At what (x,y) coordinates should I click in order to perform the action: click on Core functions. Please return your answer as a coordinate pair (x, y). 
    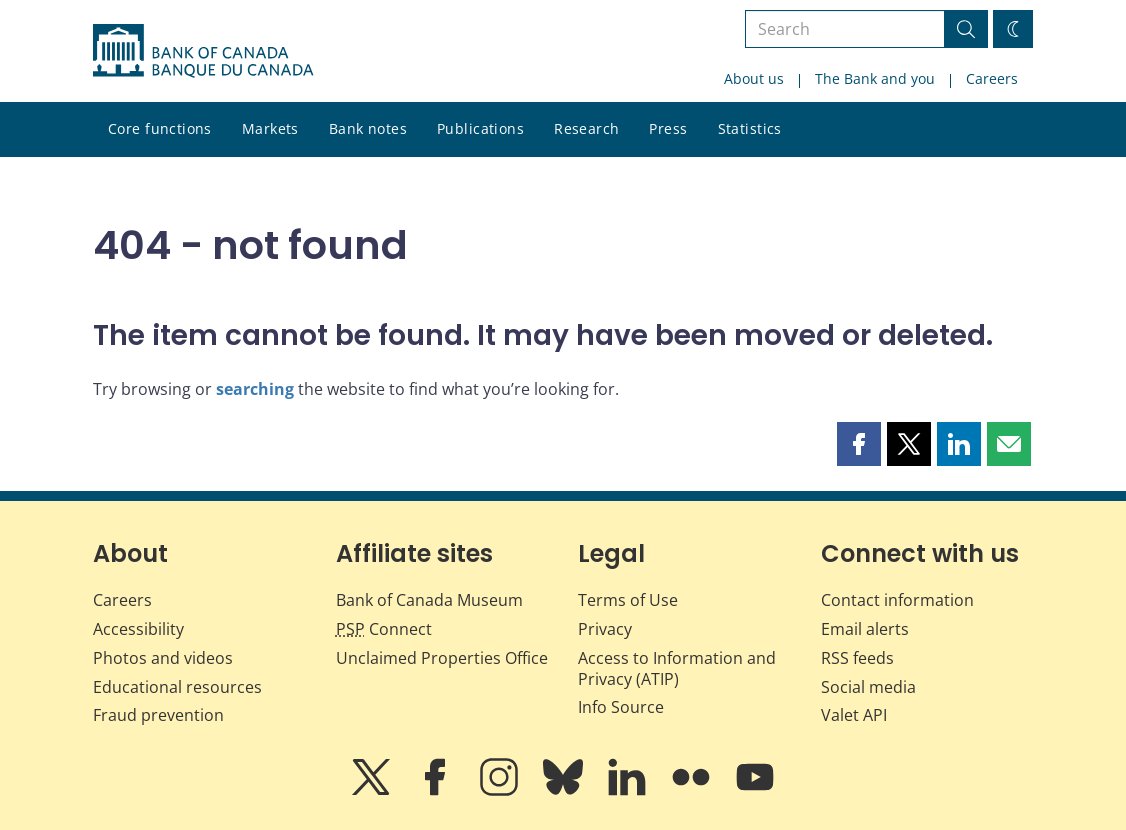
    Looking at the image, I should click on (160, 128).